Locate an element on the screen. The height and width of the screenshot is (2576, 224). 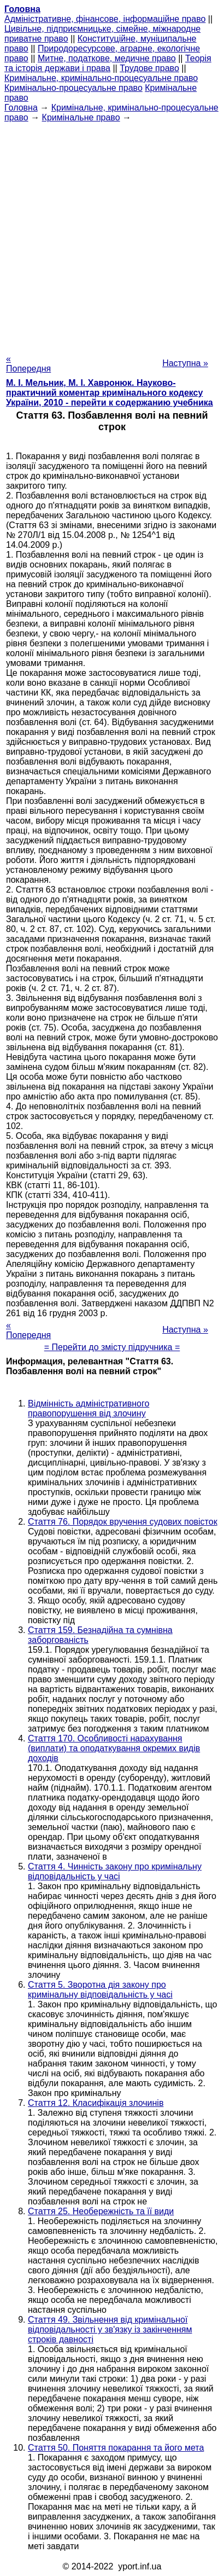
Стаття 170. Особливості нарахування (виплати) та оподаткування окремих видів доходів is located at coordinates (114, 1748).